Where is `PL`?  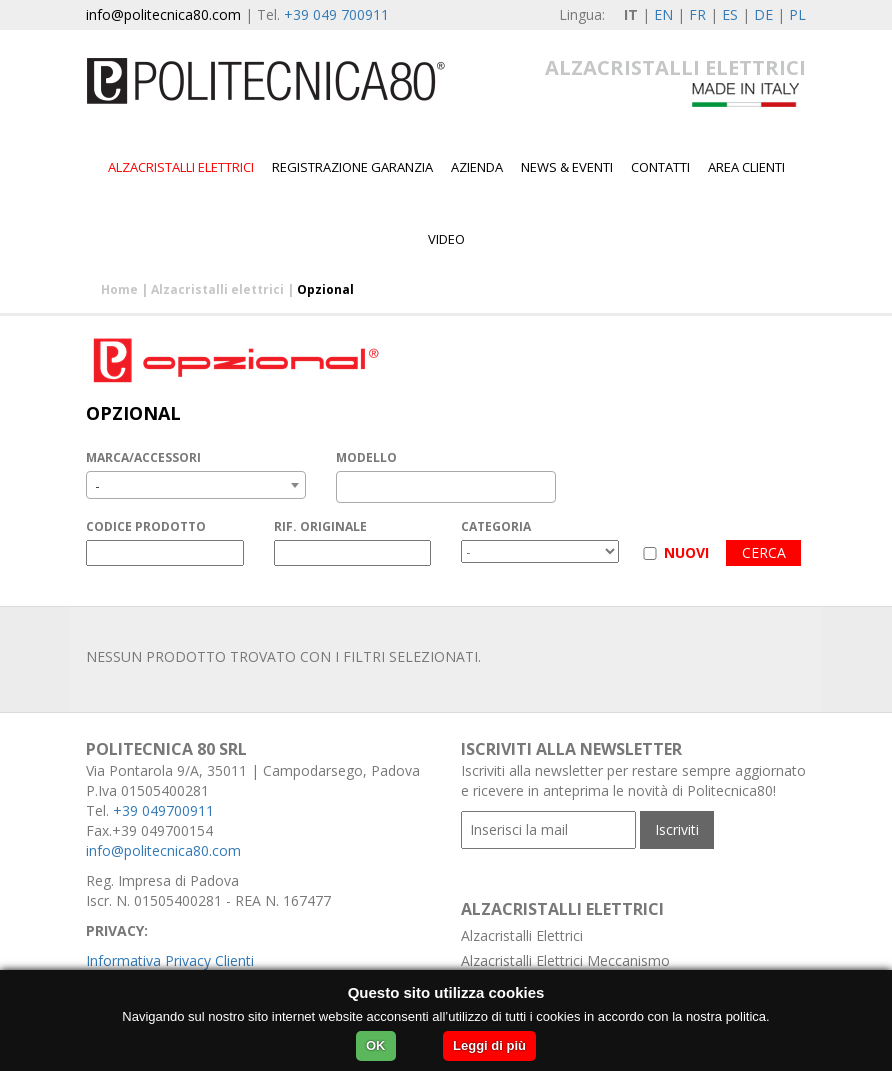 PL is located at coordinates (797, 14).